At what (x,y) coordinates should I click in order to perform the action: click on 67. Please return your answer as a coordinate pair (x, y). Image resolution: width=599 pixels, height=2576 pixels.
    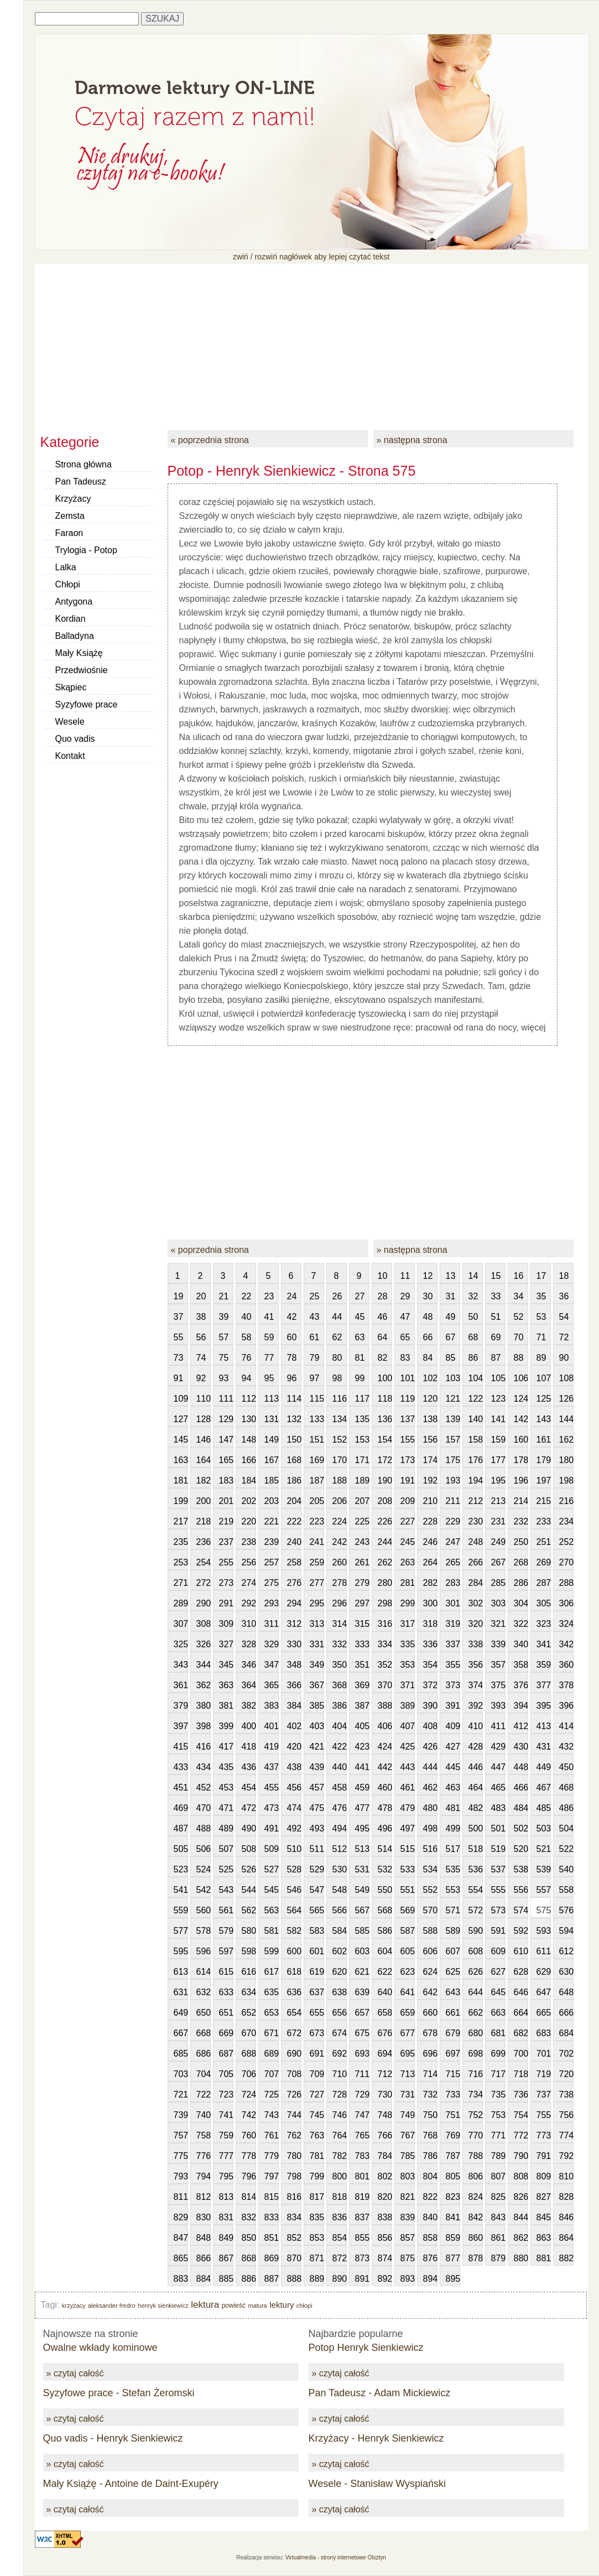
    Looking at the image, I should click on (451, 1337).